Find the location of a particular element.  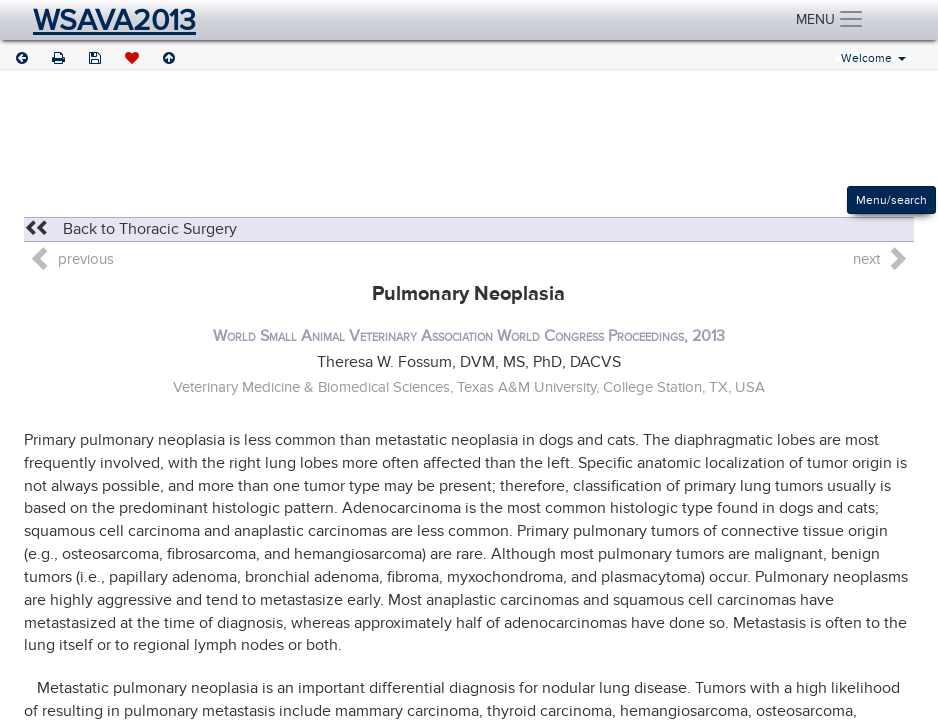

Back to is located at coordinates (130, 229).